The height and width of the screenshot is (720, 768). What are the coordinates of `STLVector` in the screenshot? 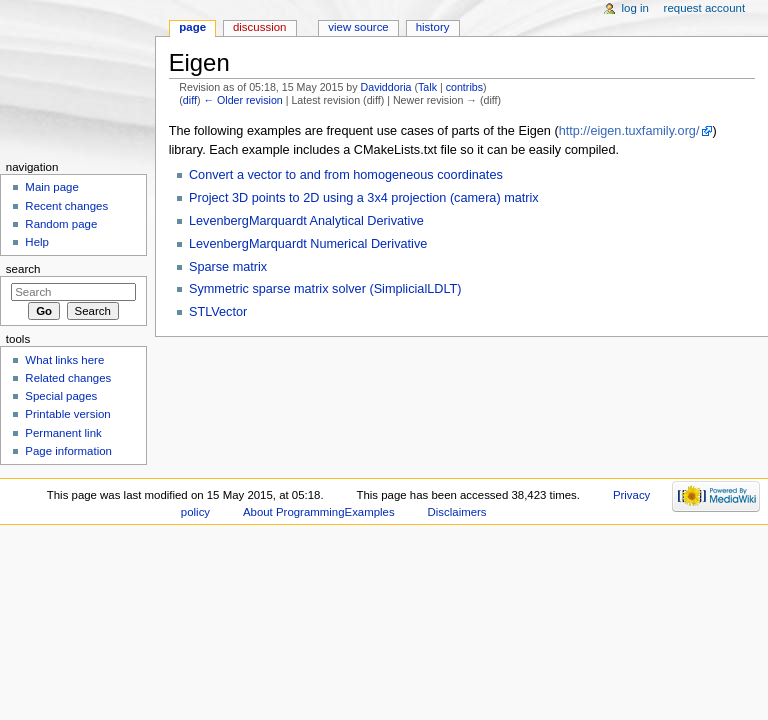 It's located at (218, 312).